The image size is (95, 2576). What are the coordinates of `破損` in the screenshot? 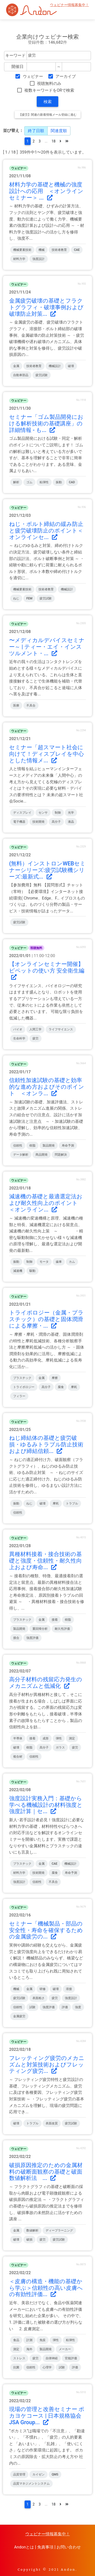 It's located at (29, 2239).